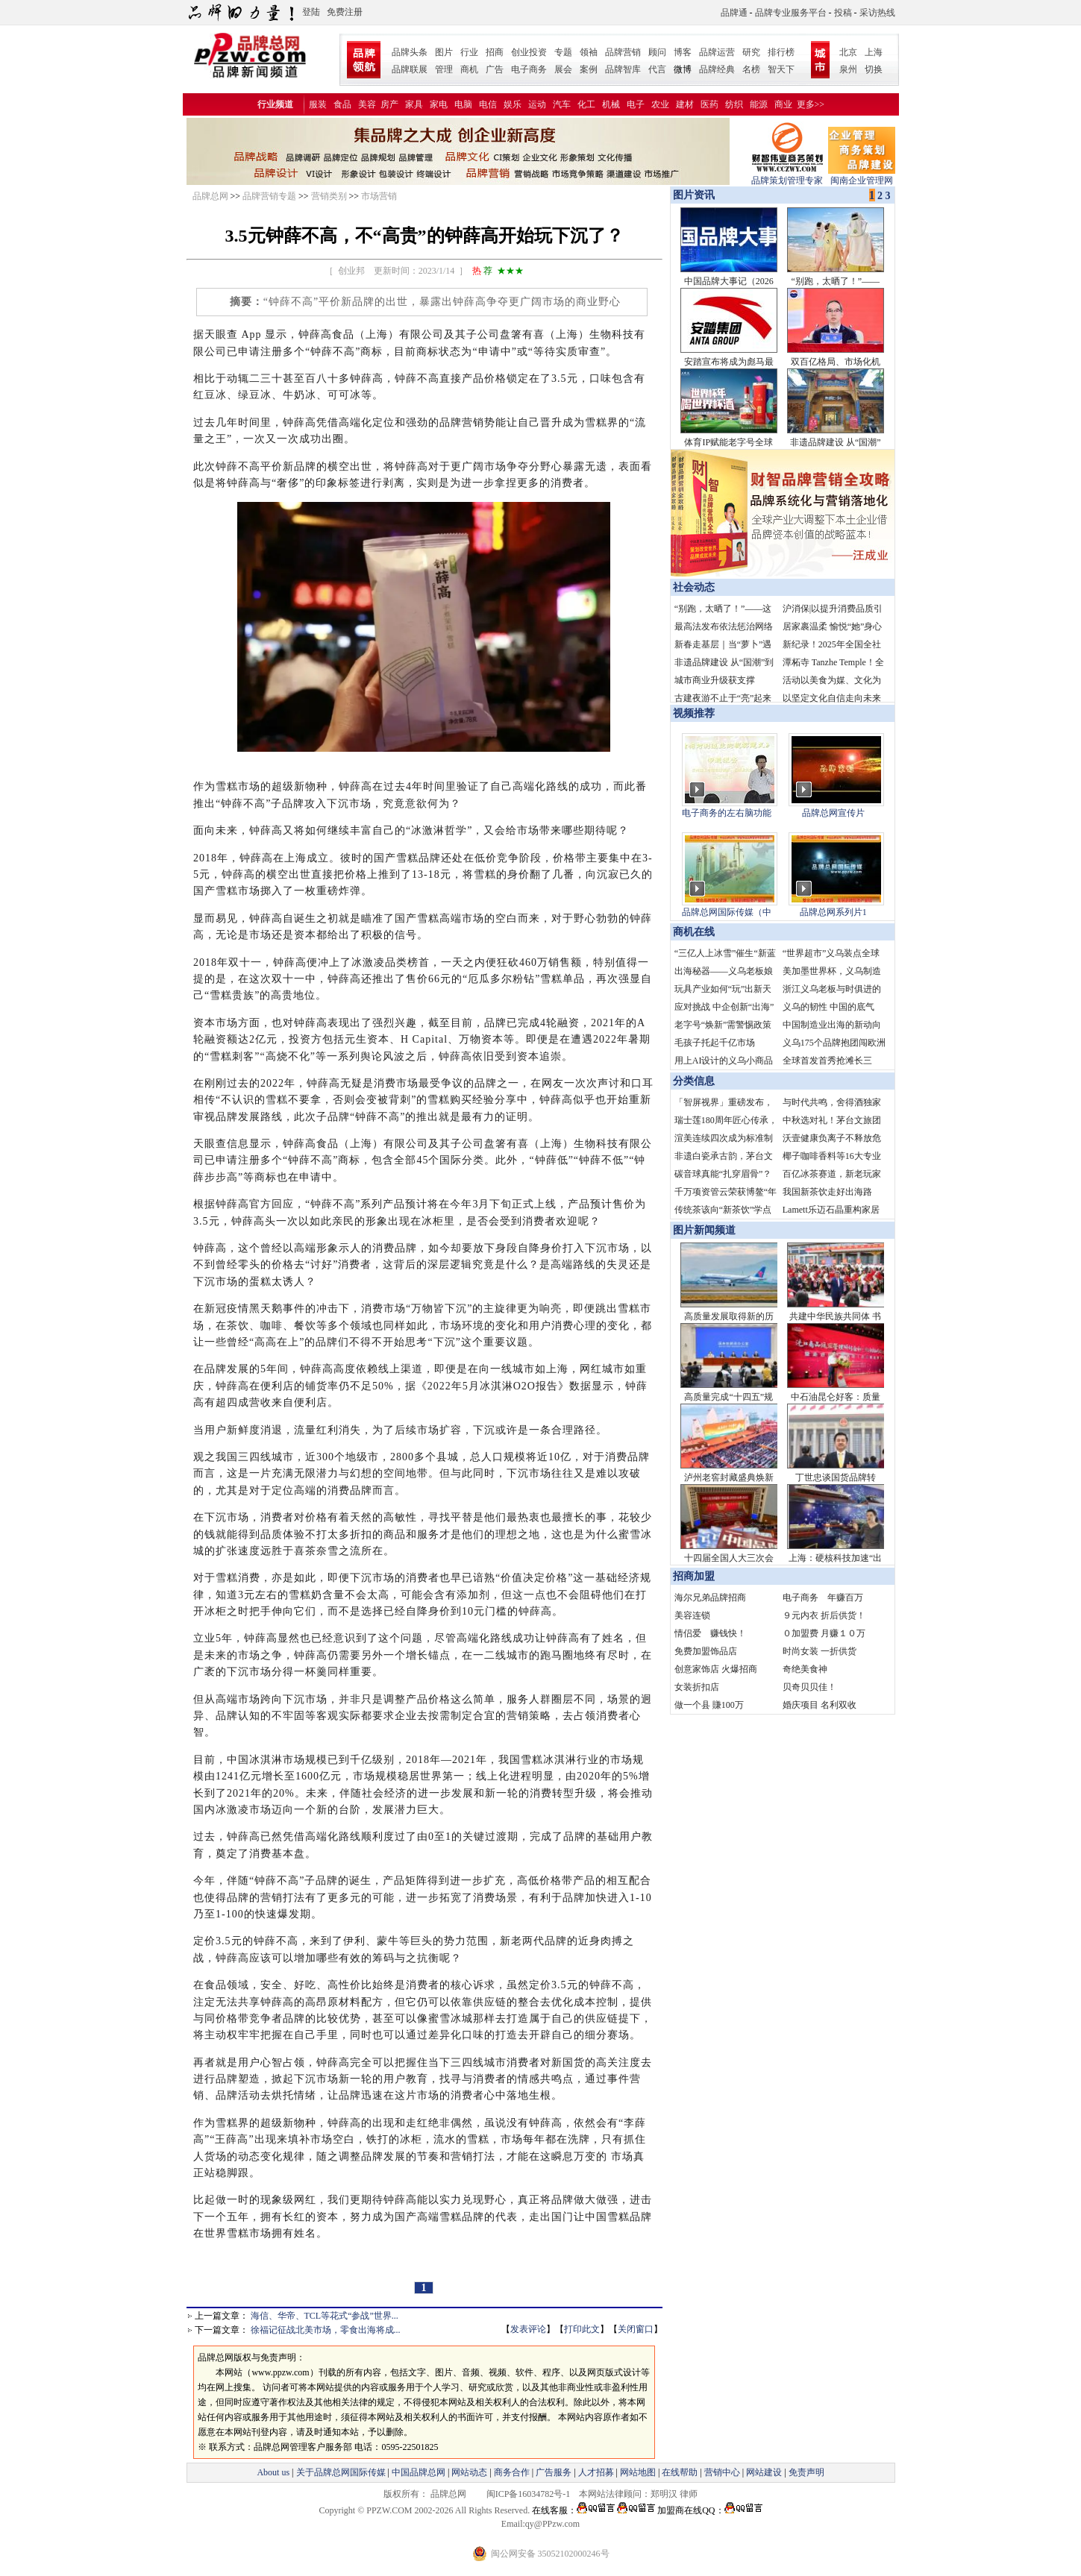 Image resolution: width=1081 pixels, height=2576 pixels. I want to click on 电脑, so click(463, 104).